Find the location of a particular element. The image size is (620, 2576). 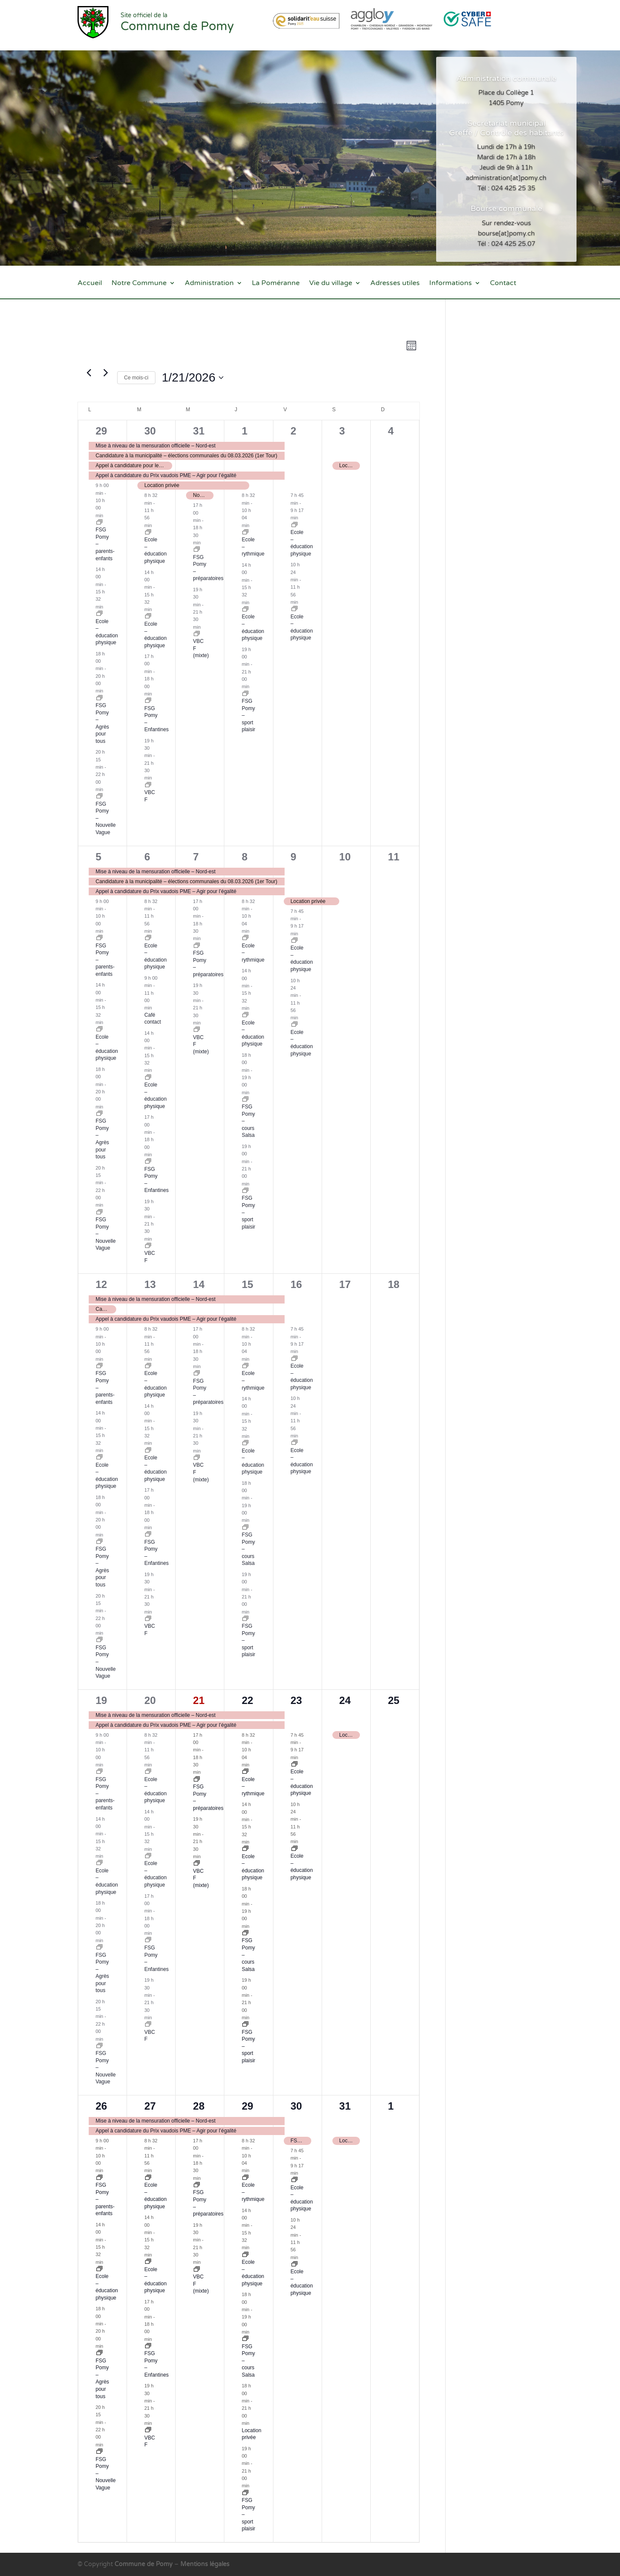

30 [30 janvier] is located at coordinates (296, 2106).